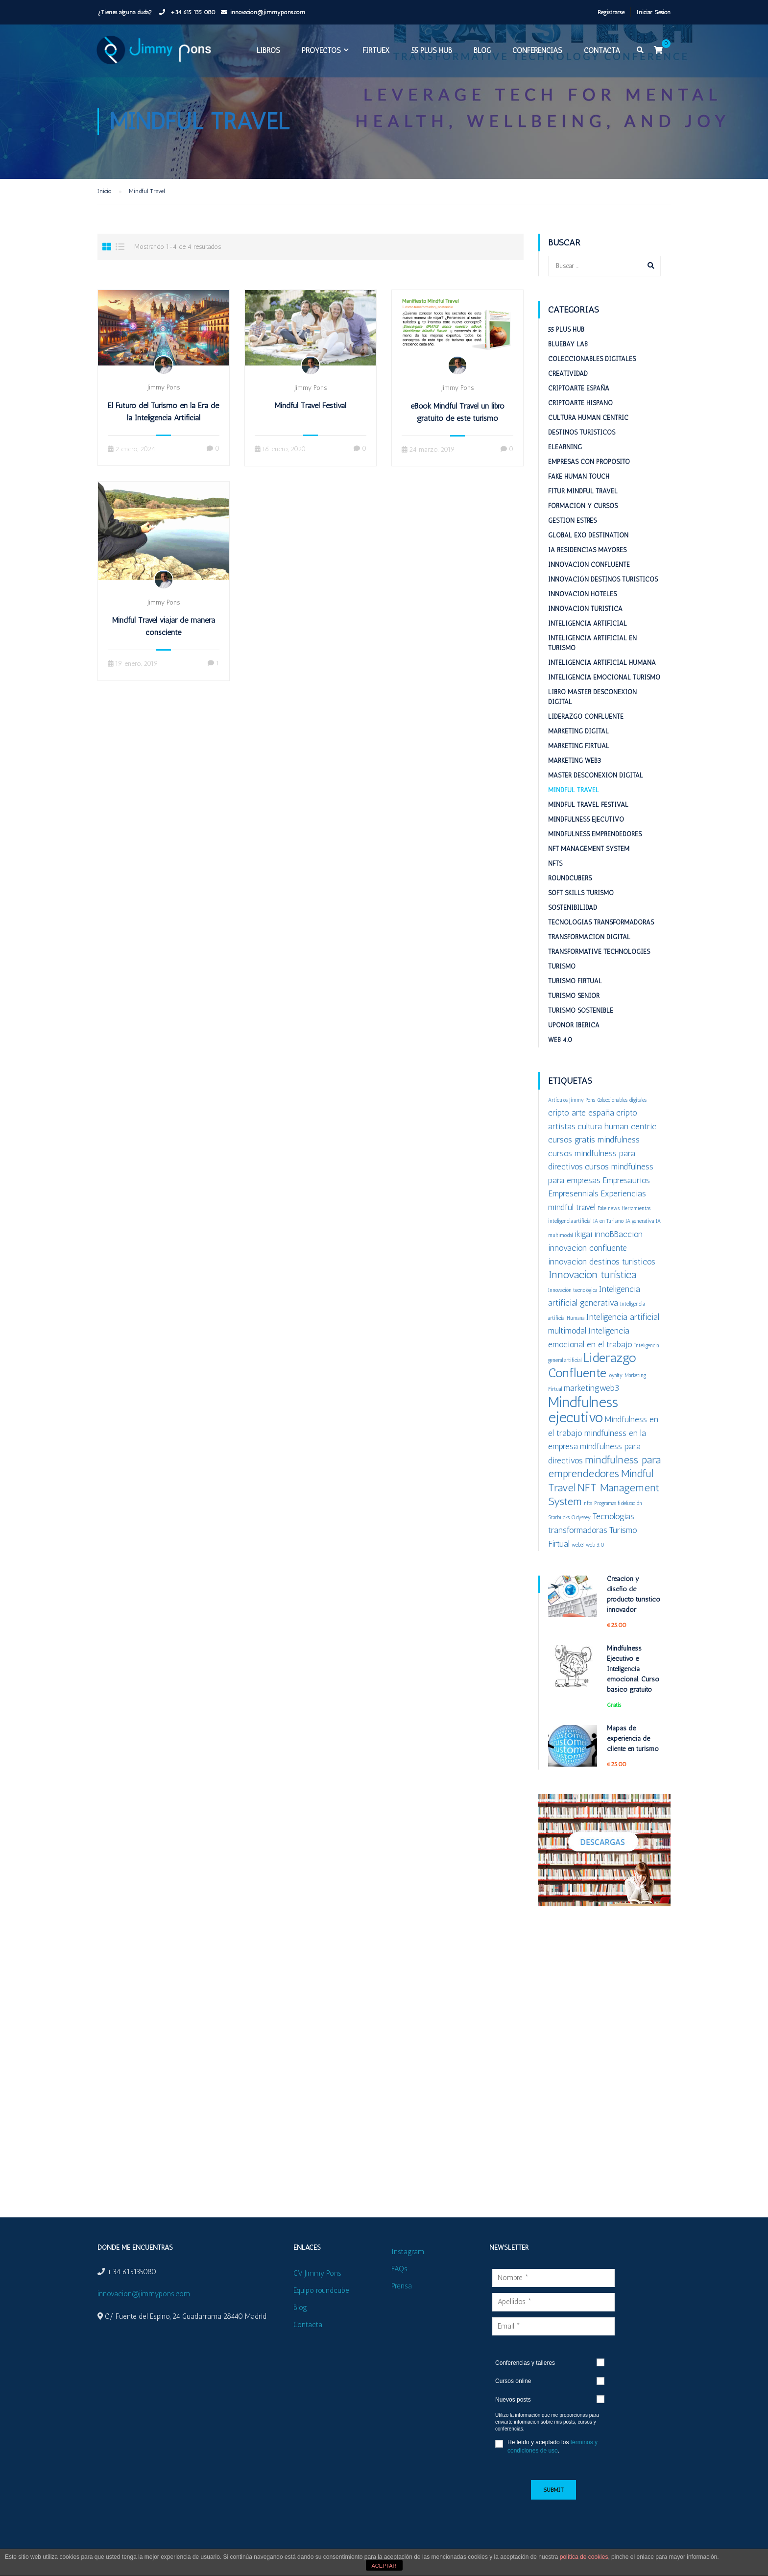 Image resolution: width=768 pixels, height=2576 pixels. I want to click on Tecnologías Transformadoras, so click(601, 938).